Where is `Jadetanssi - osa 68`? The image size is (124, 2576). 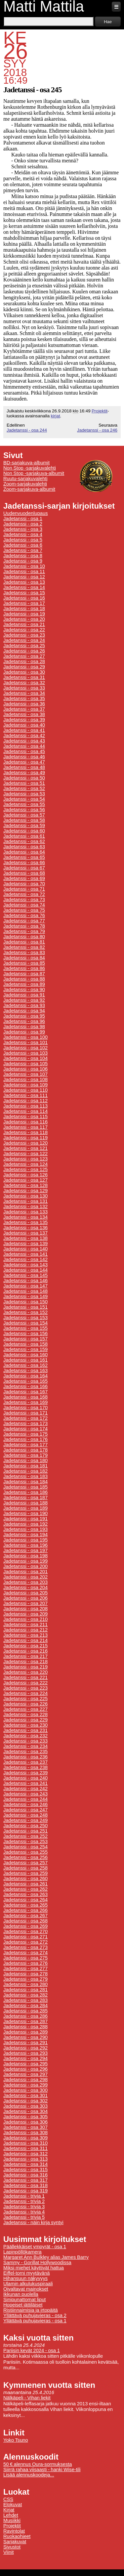 Jadetanssi - osa 68 is located at coordinates (24, 873).